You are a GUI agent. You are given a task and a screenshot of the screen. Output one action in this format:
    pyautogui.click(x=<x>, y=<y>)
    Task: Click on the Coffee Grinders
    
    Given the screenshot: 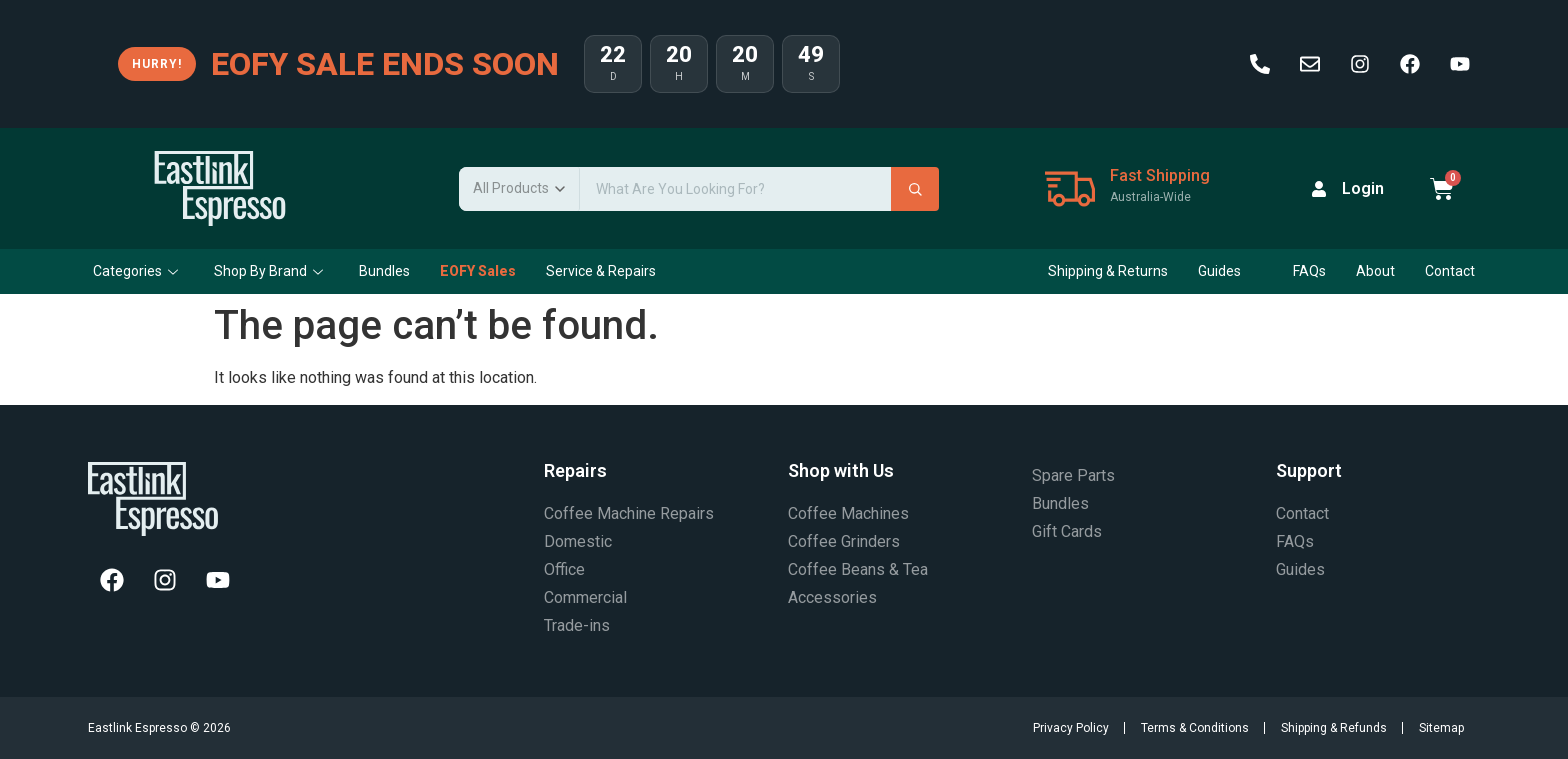 What is the action you would take?
    pyautogui.click(x=844, y=541)
    